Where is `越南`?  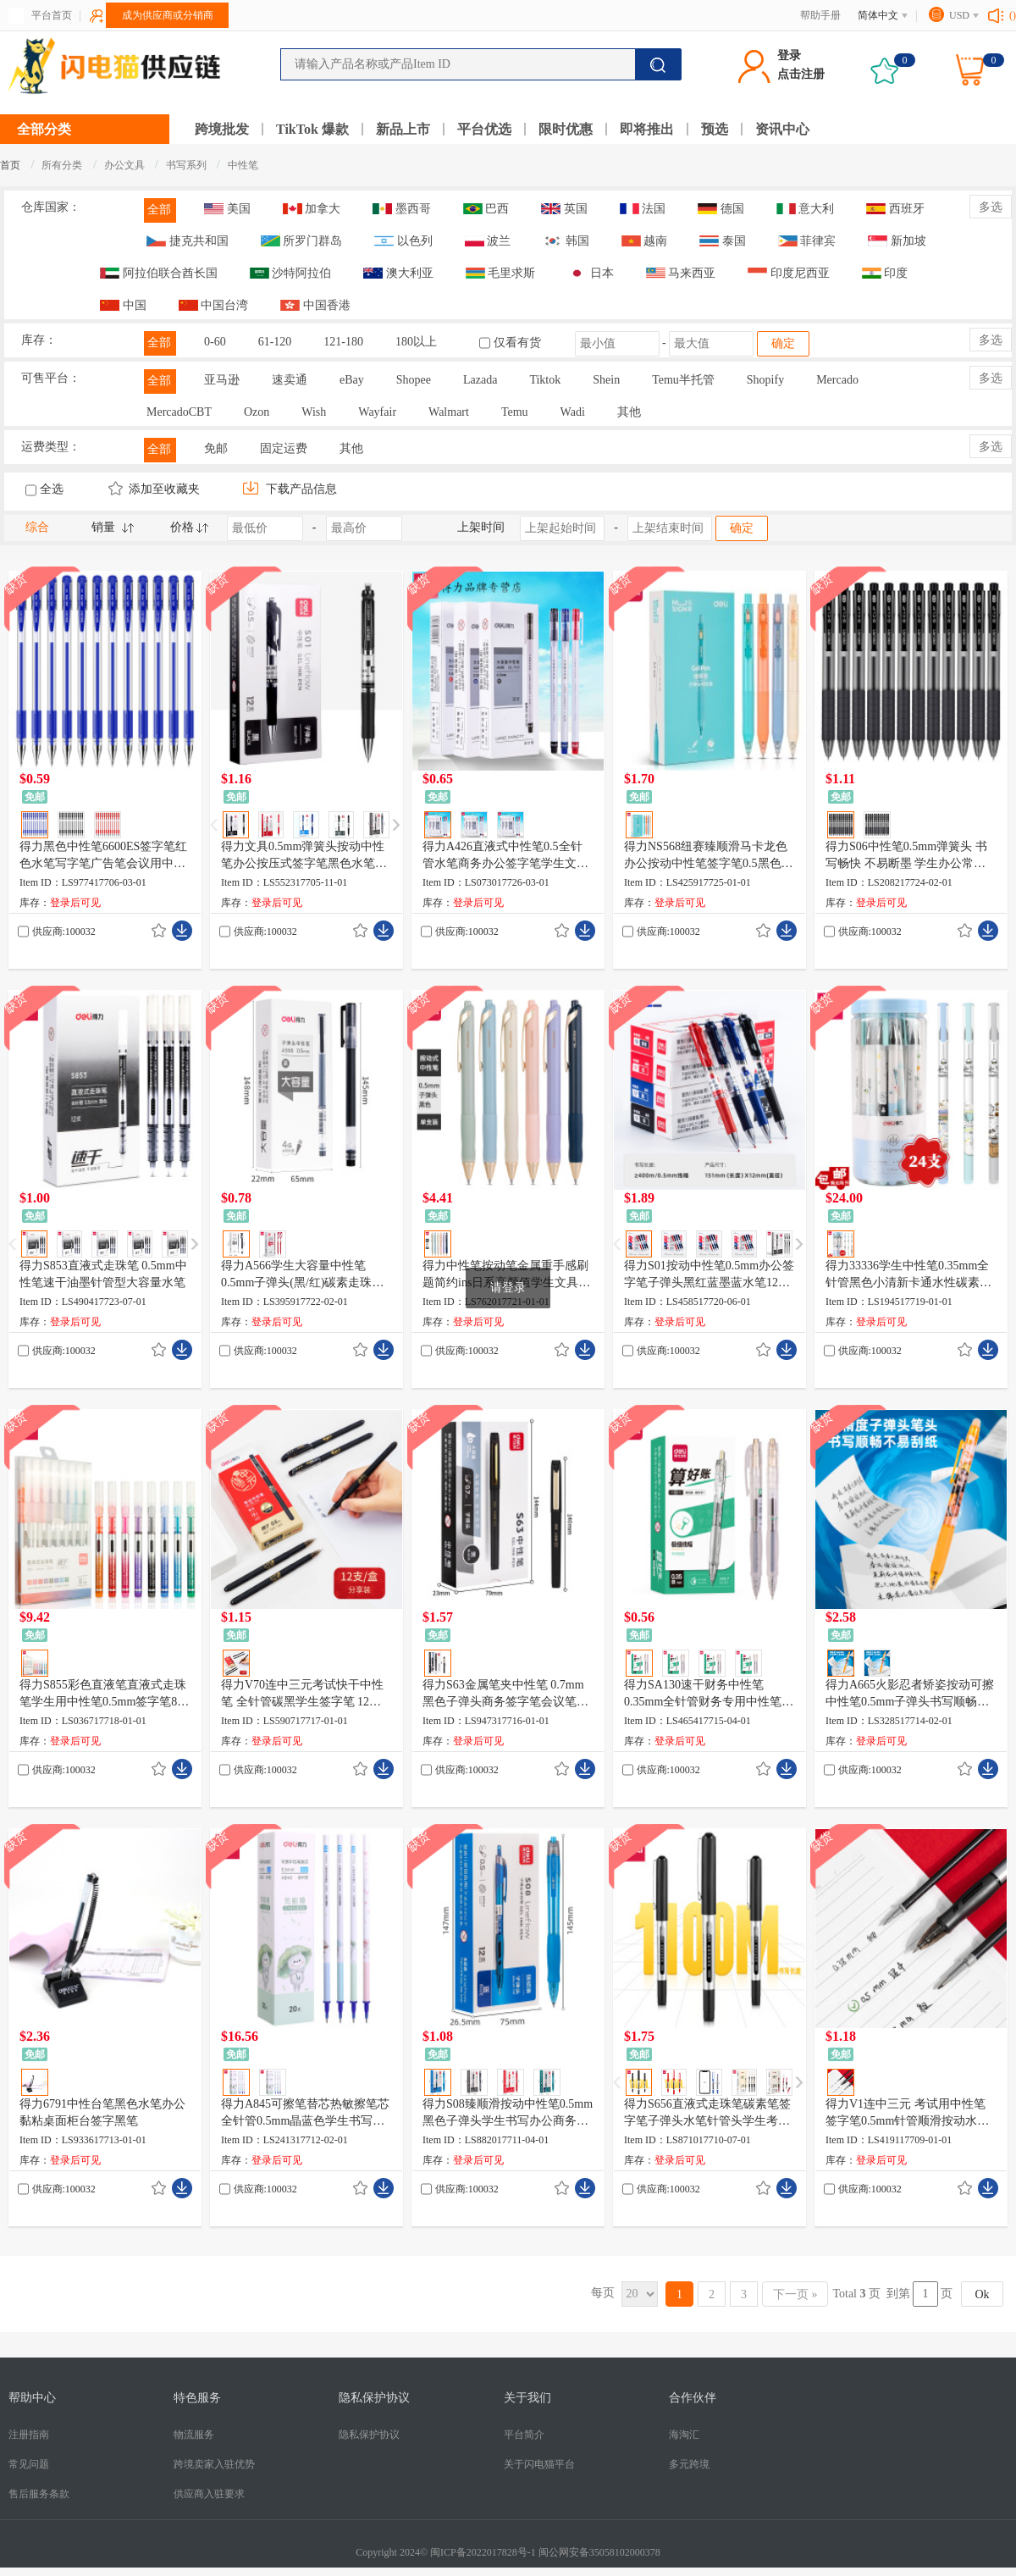 越南 is located at coordinates (644, 241).